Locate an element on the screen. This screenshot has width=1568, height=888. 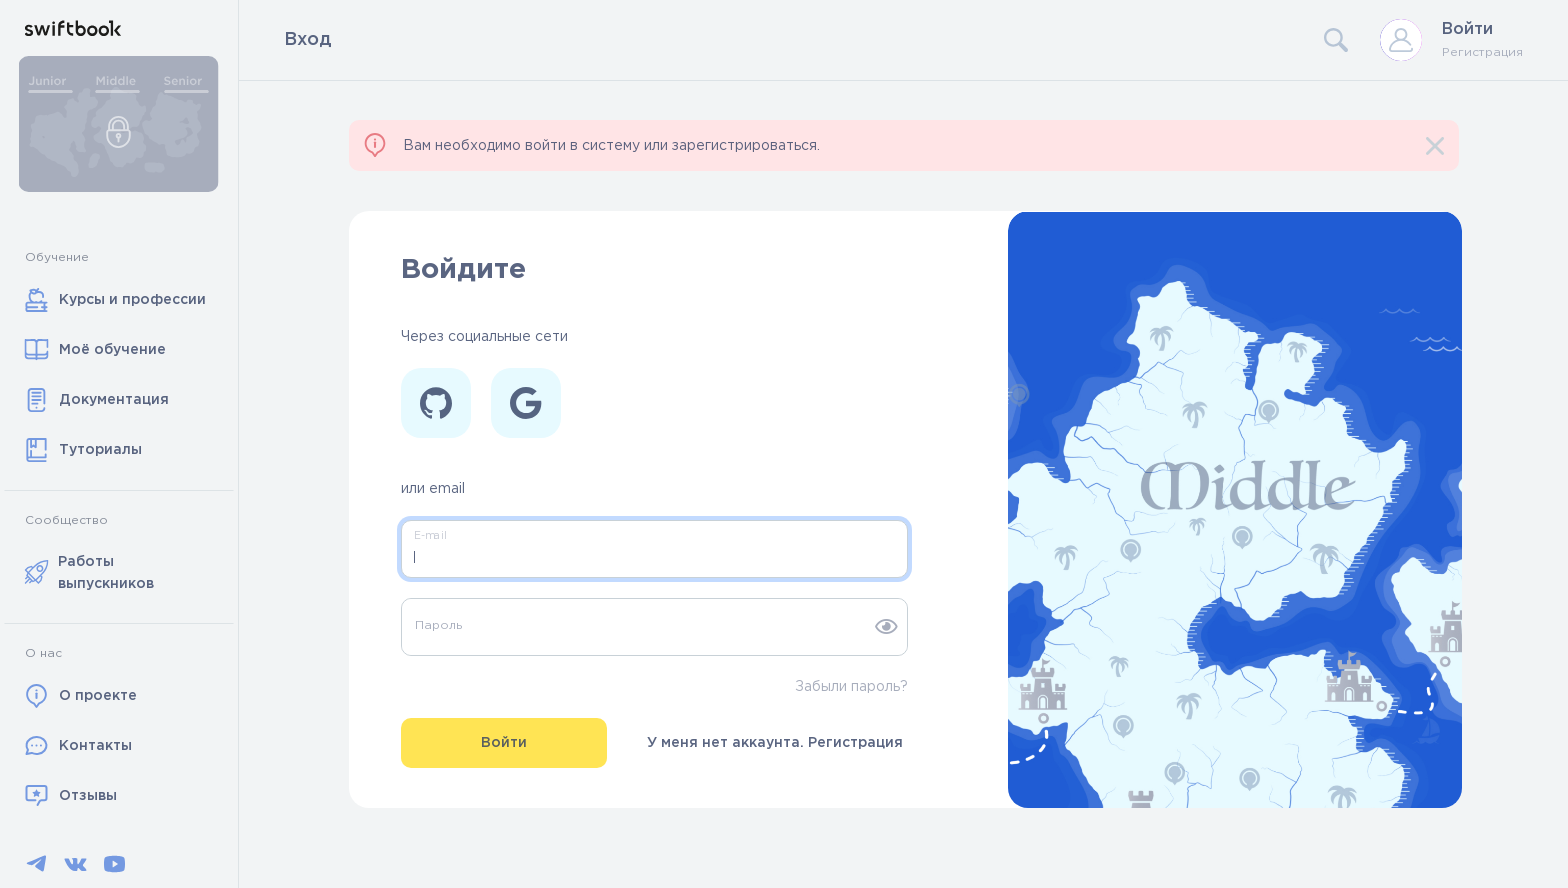
Контакты is located at coordinates (78, 746).